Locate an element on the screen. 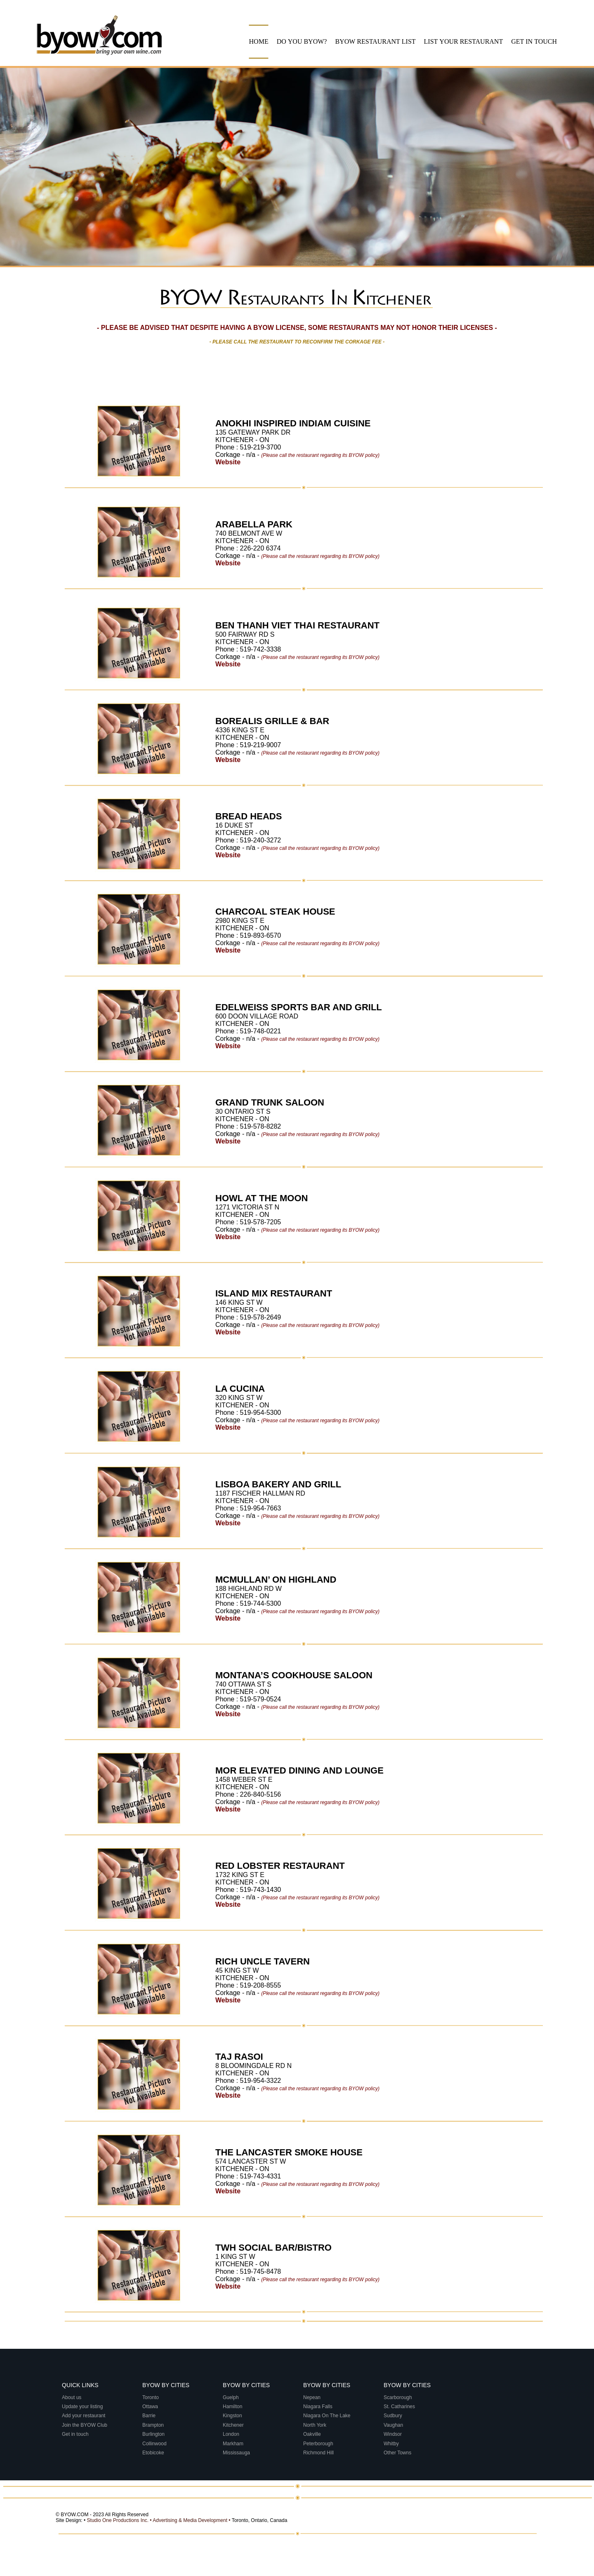 The height and width of the screenshot is (2576, 594). Peterborough is located at coordinates (319, 2444).